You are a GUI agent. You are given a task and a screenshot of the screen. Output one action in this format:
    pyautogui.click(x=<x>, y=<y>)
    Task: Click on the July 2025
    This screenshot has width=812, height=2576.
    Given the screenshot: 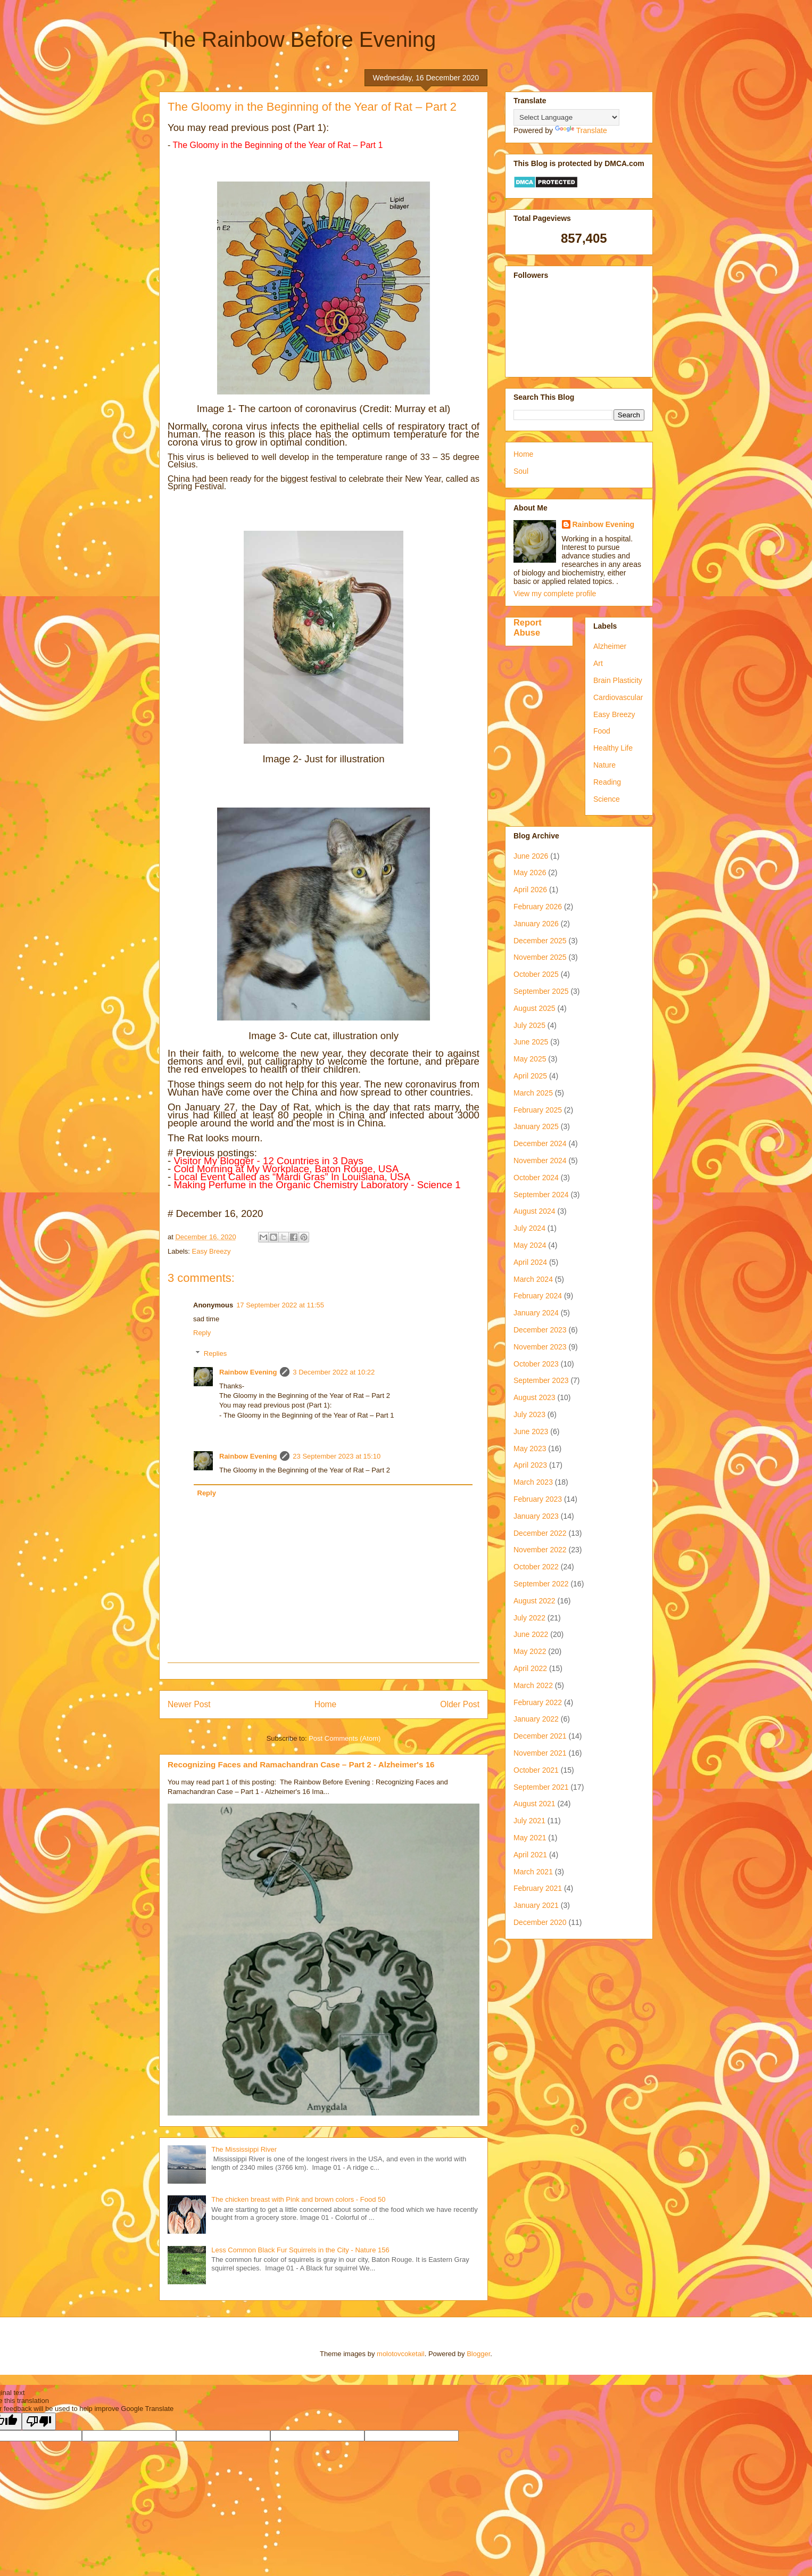 What is the action you would take?
    pyautogui.click(x=529, y=1025)
    